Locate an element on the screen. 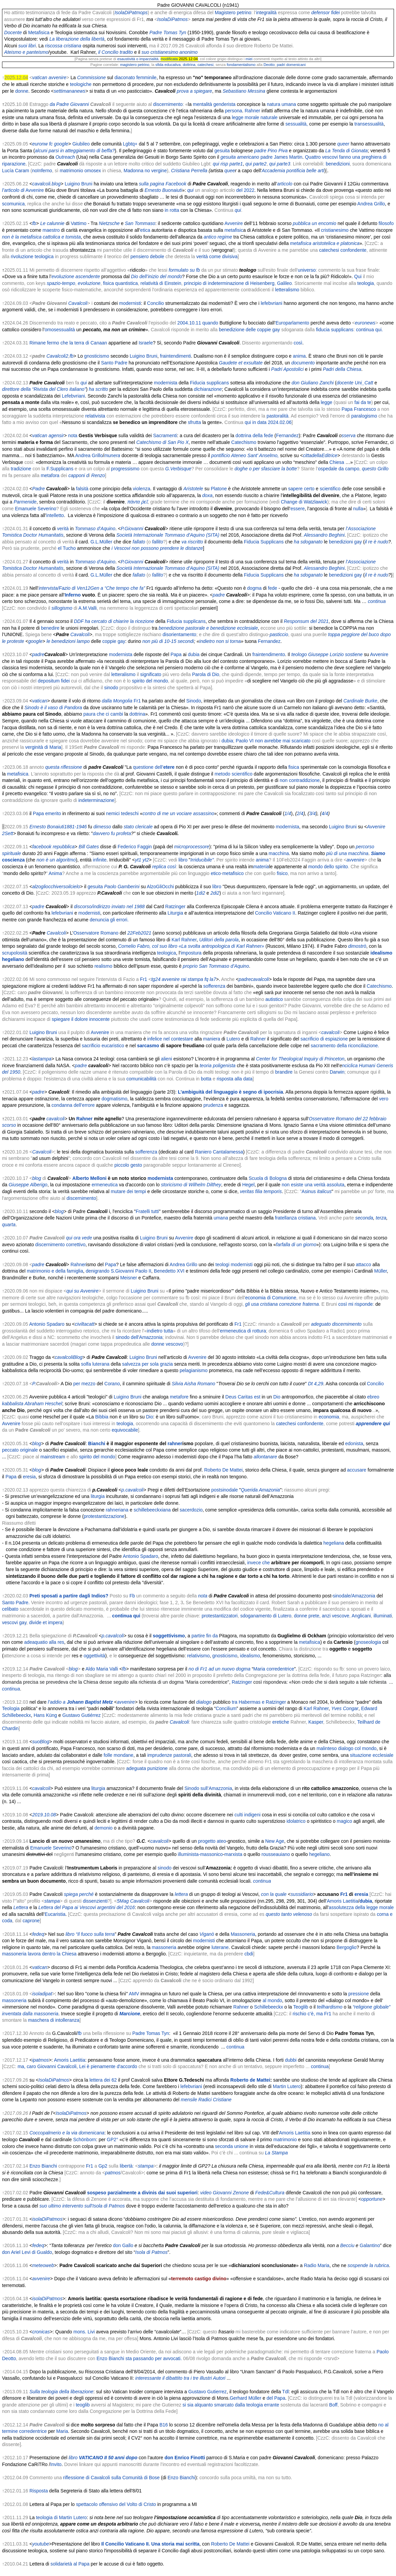 The image size is (396, 2576). don Gallo is located at coordinates (123, 2245).